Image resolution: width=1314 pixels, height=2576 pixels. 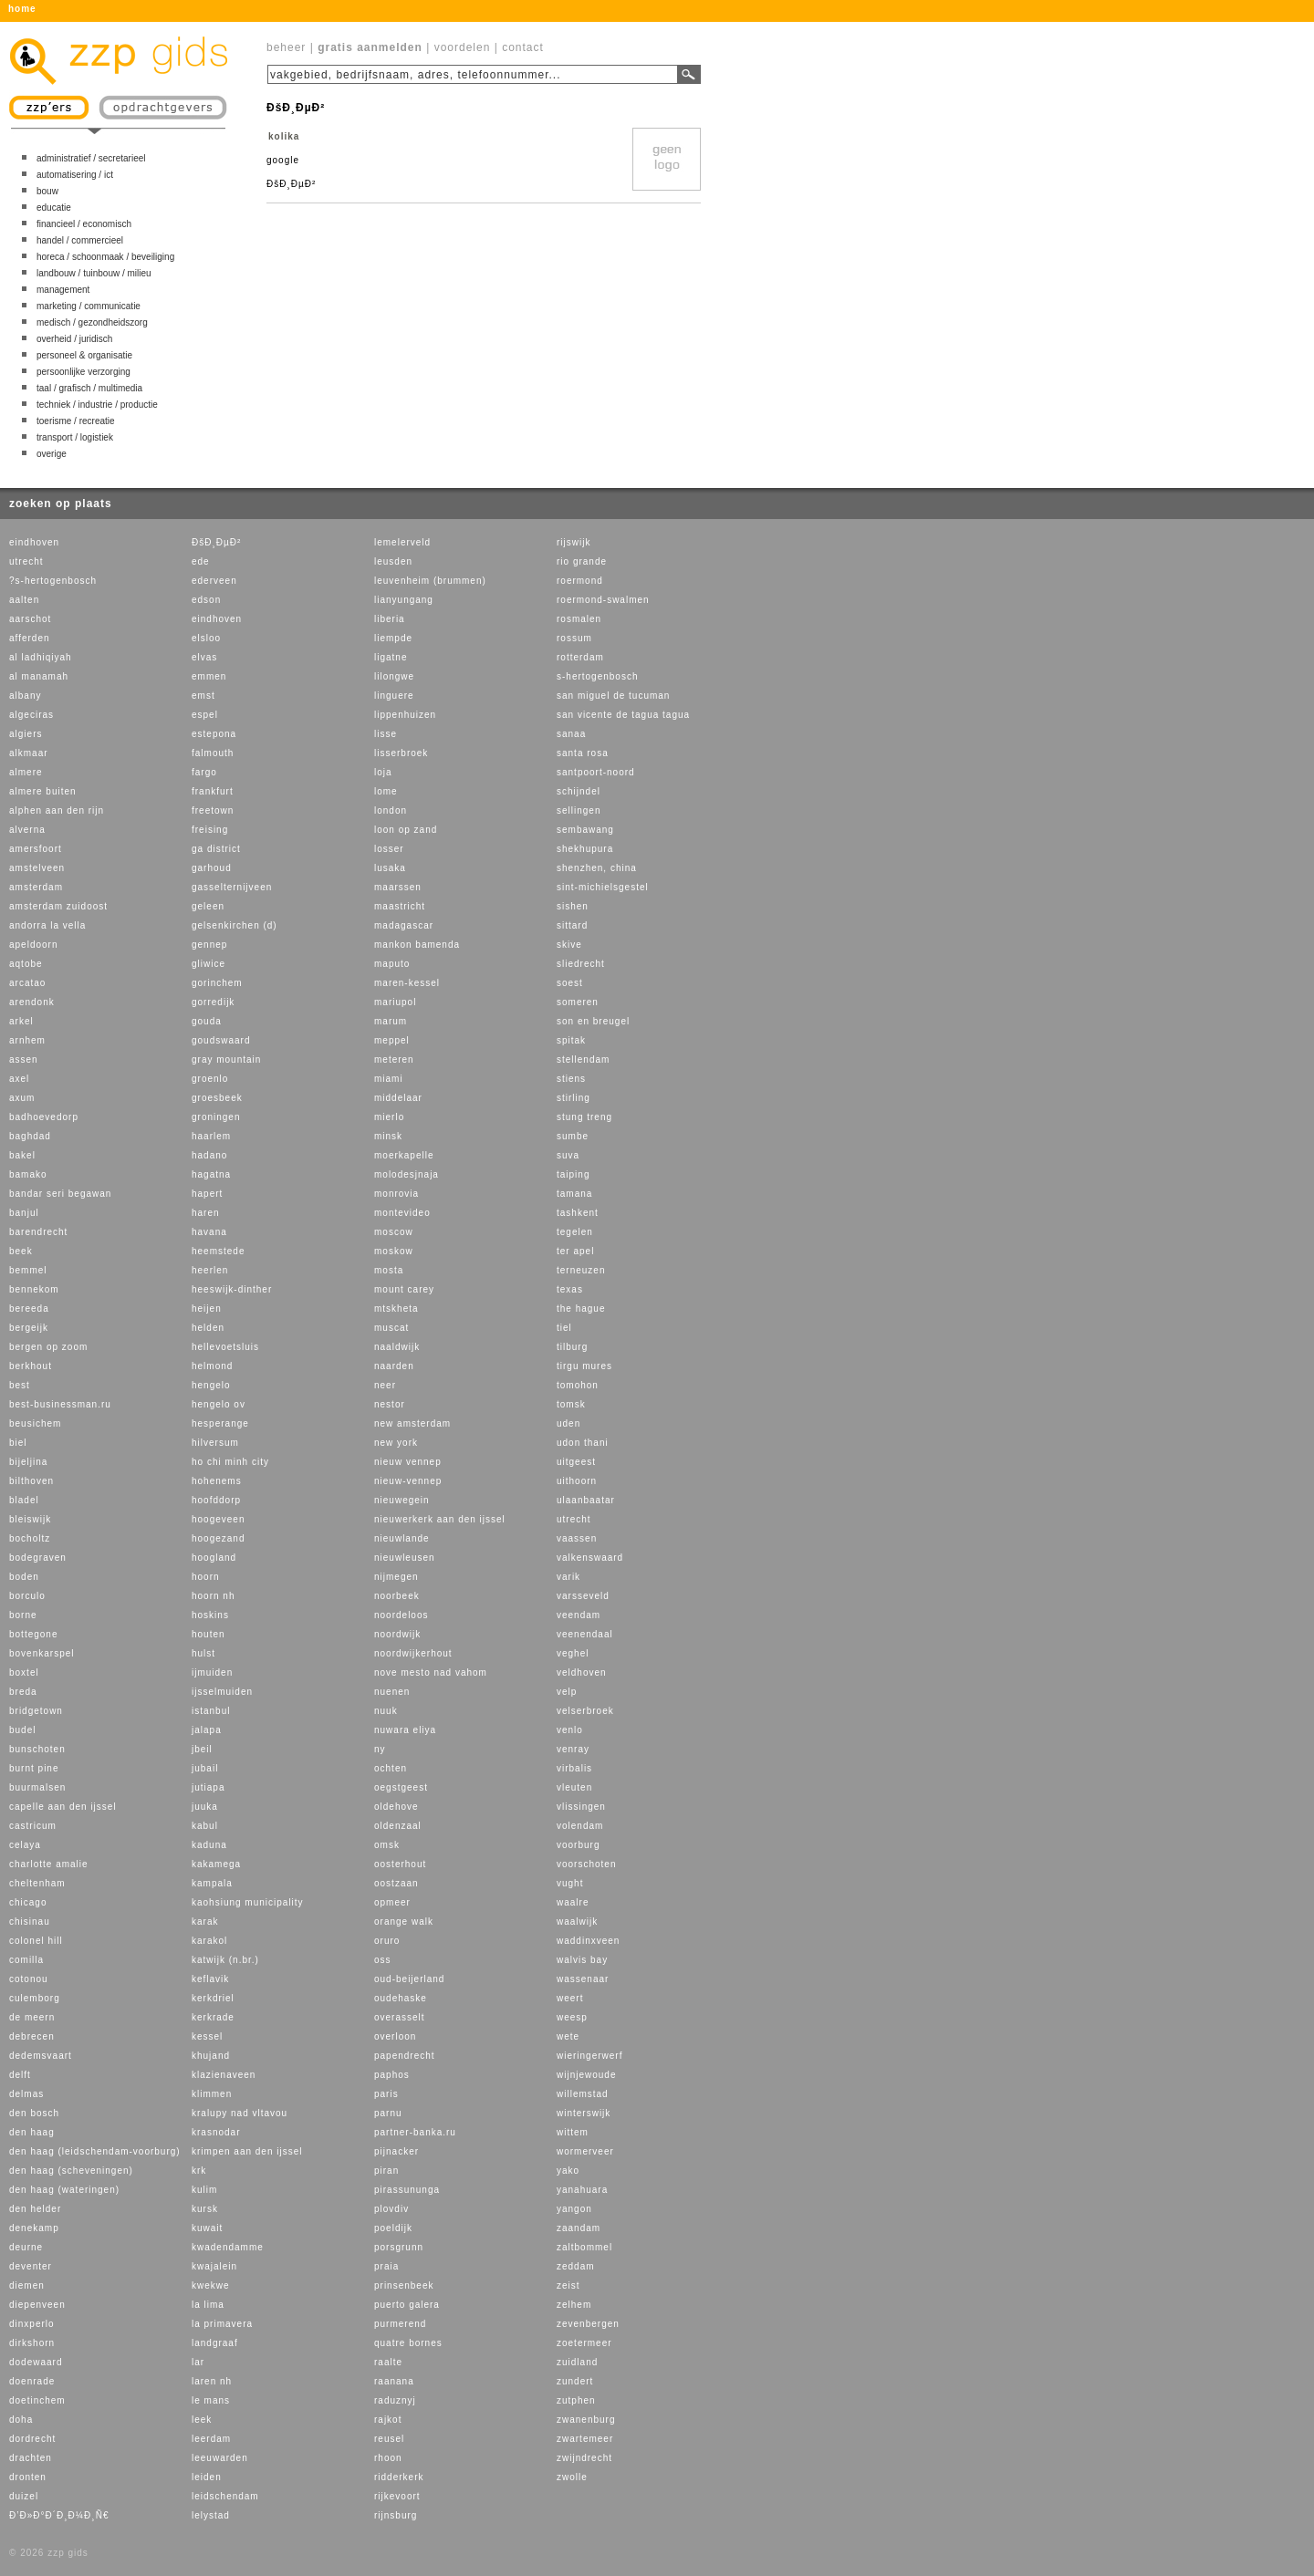 I want to click on dordrecht, so click(x=32, y=2439).